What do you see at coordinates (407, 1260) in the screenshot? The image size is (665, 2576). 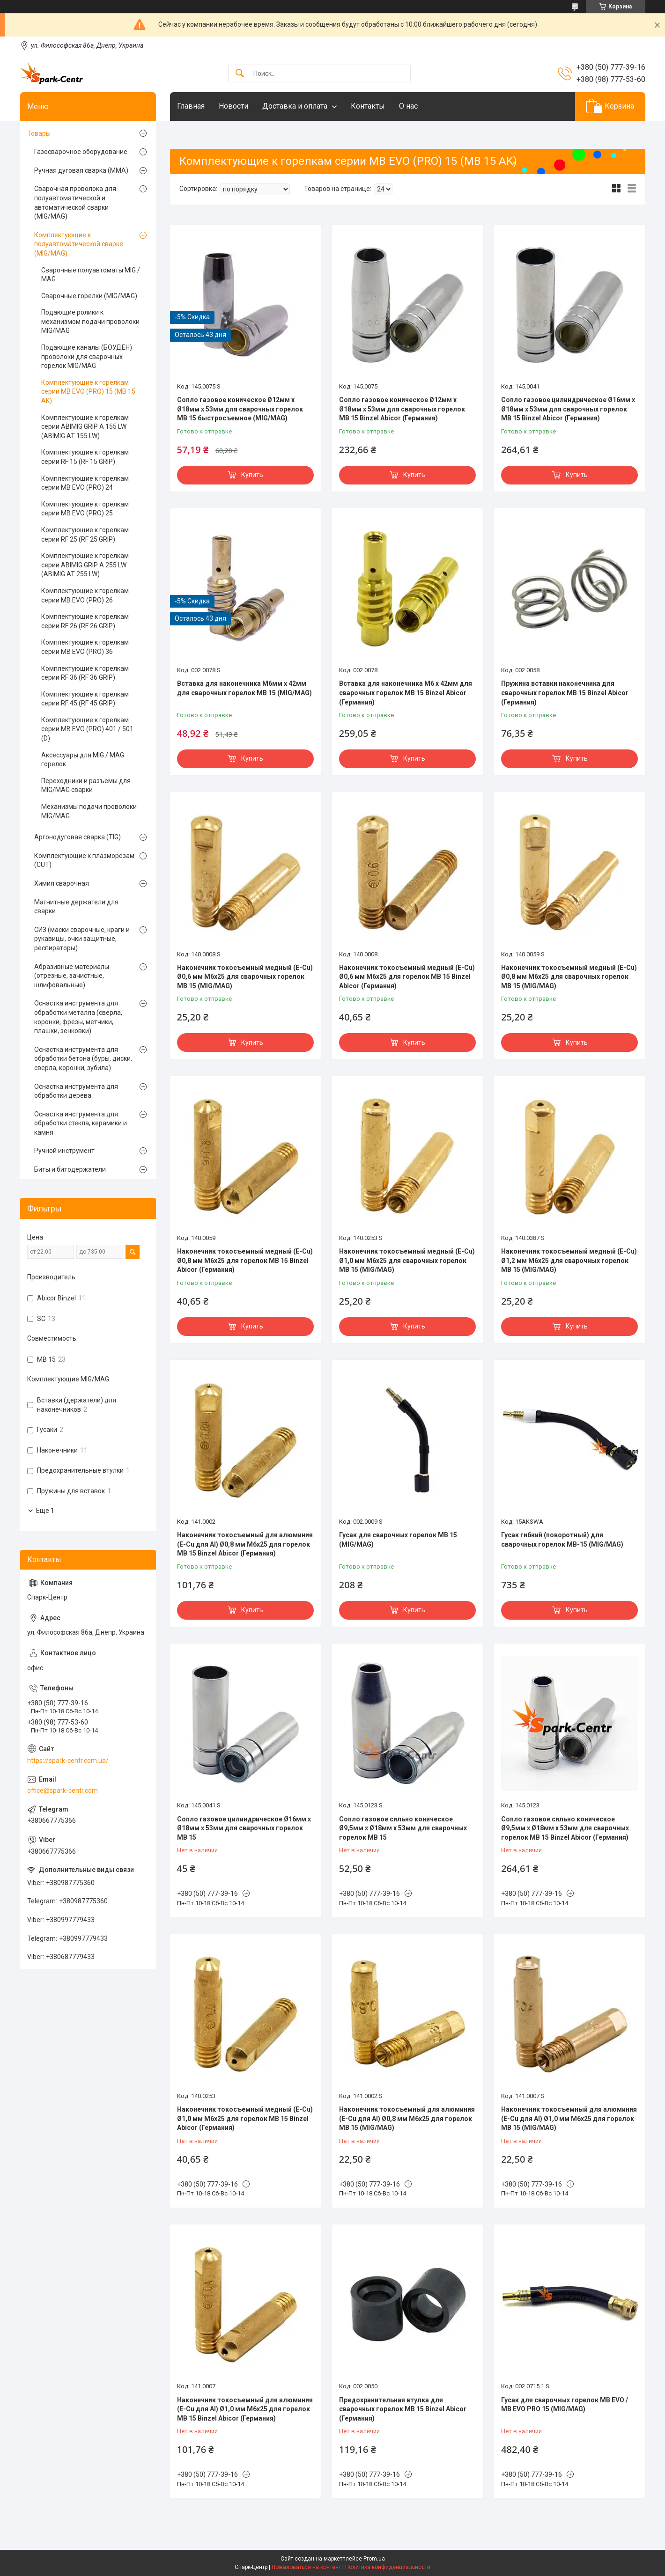 I see `Наконечник токосъемный медный (E-Cu) Ø1,0 мм М6х25 для сварочных горелок МВ 15 (MIG/MAG)` at bounding box center [407, 1260].